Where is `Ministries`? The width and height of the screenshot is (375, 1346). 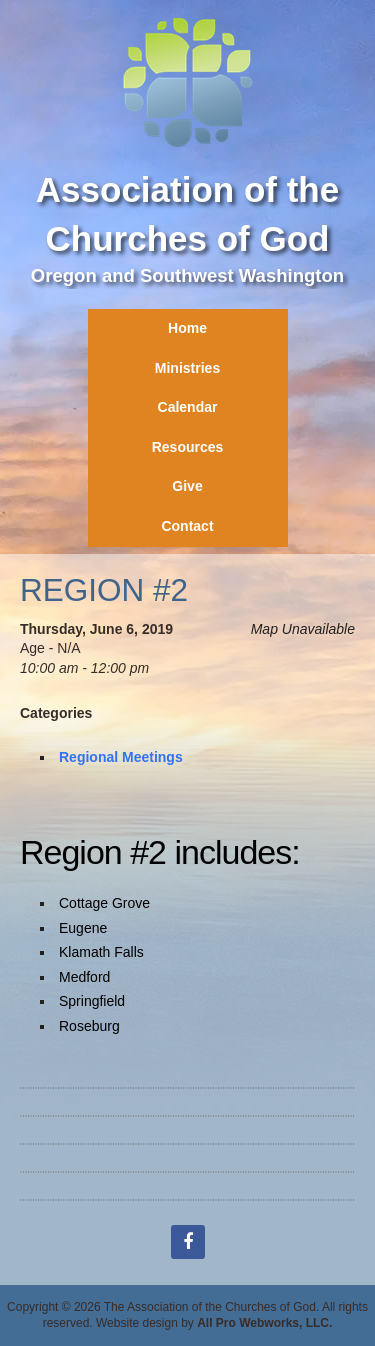
Ministries is located at coordinates (187, 368).